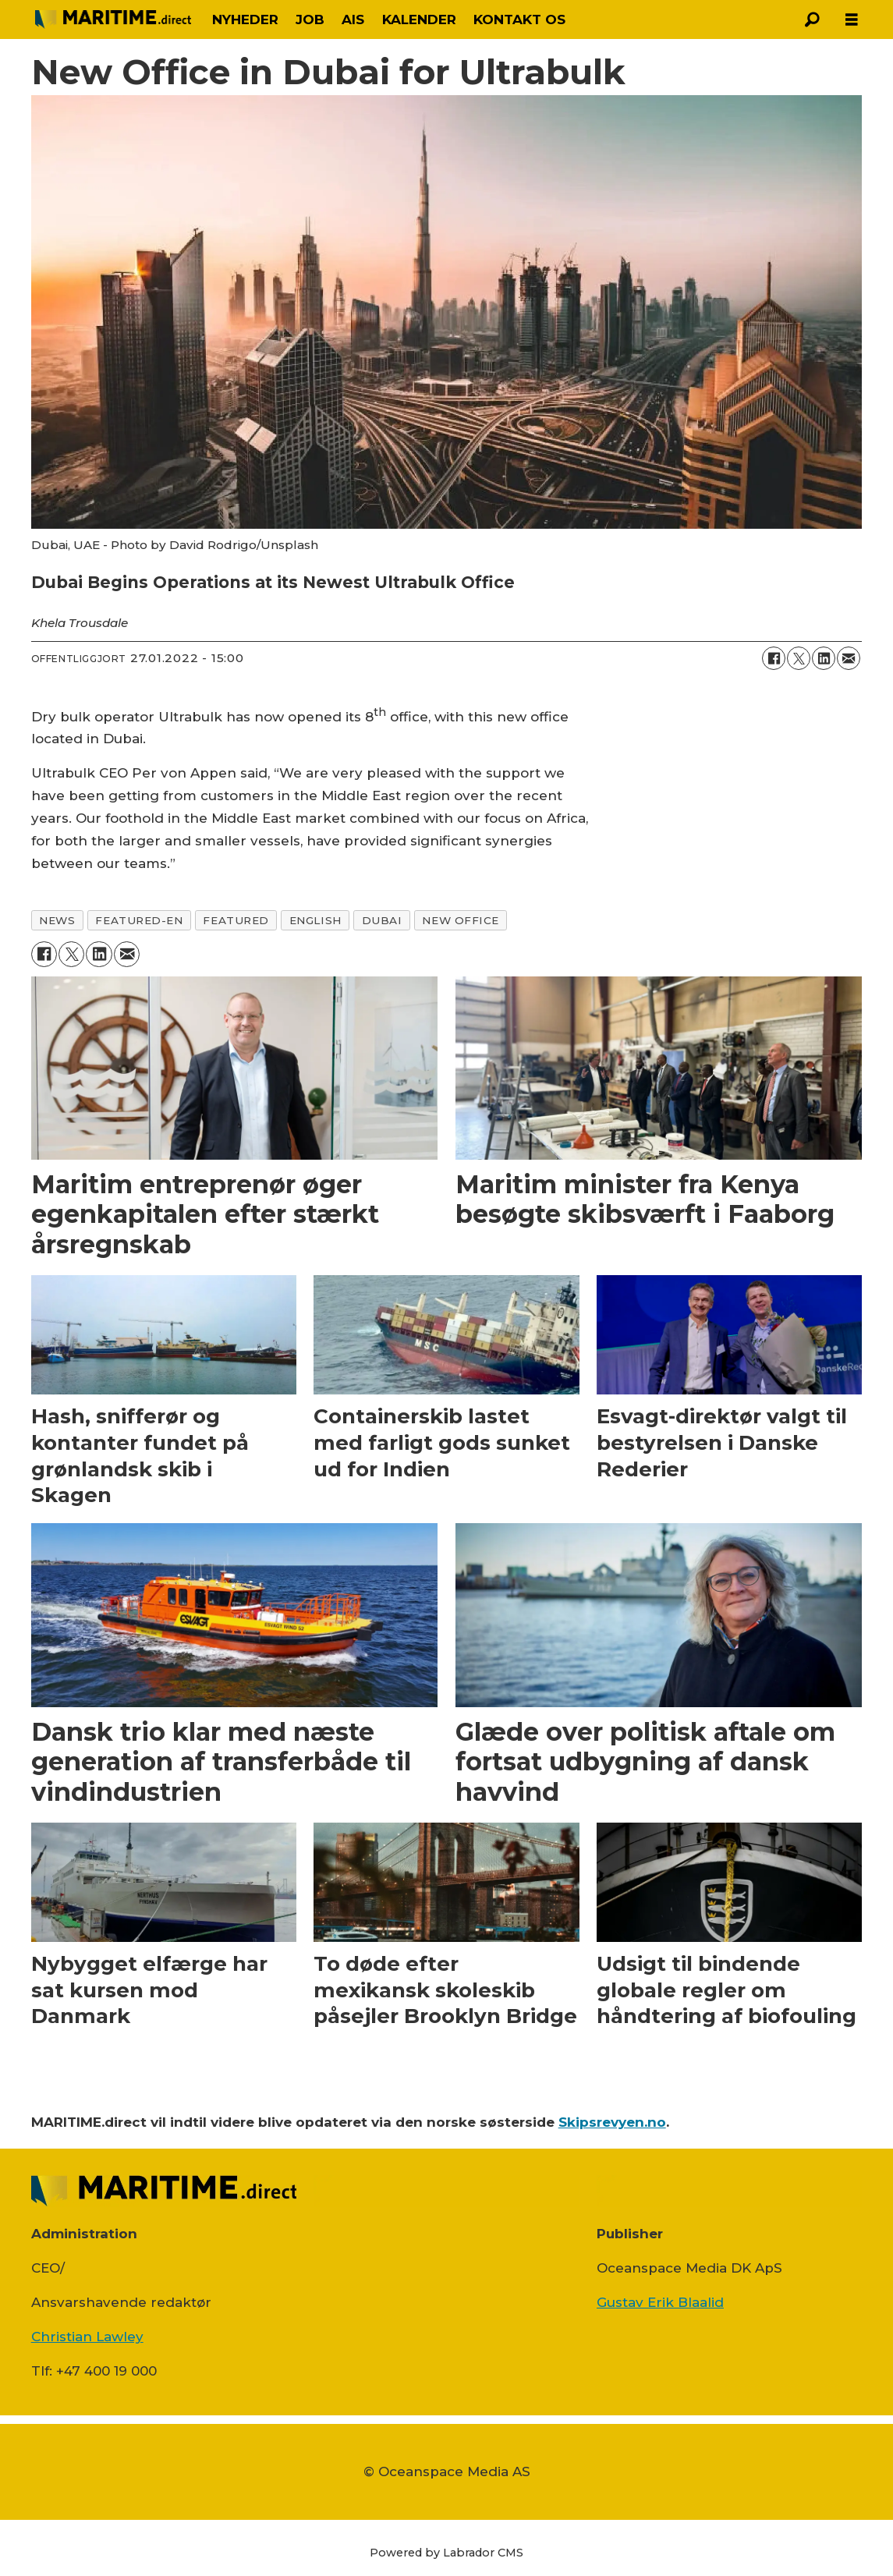 This screenshot has height=2576, width=893. What do you see at coordinates (235, 920) in the screenshot?
I see `featured` at bounding box center [235, 920].